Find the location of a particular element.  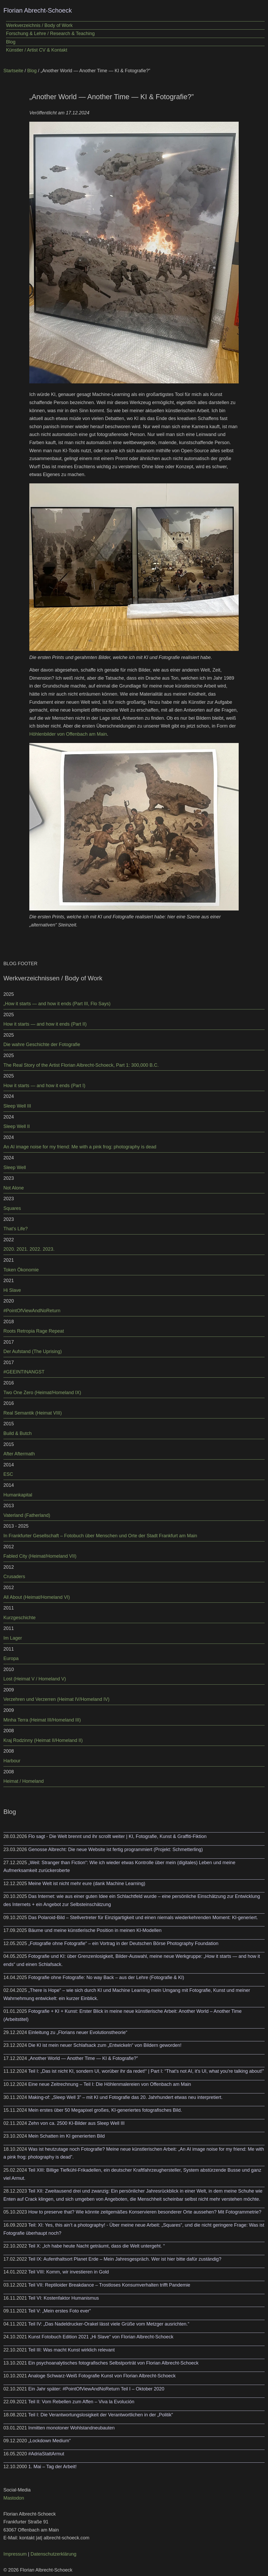

Squares is located at coordinates (12, 1208).